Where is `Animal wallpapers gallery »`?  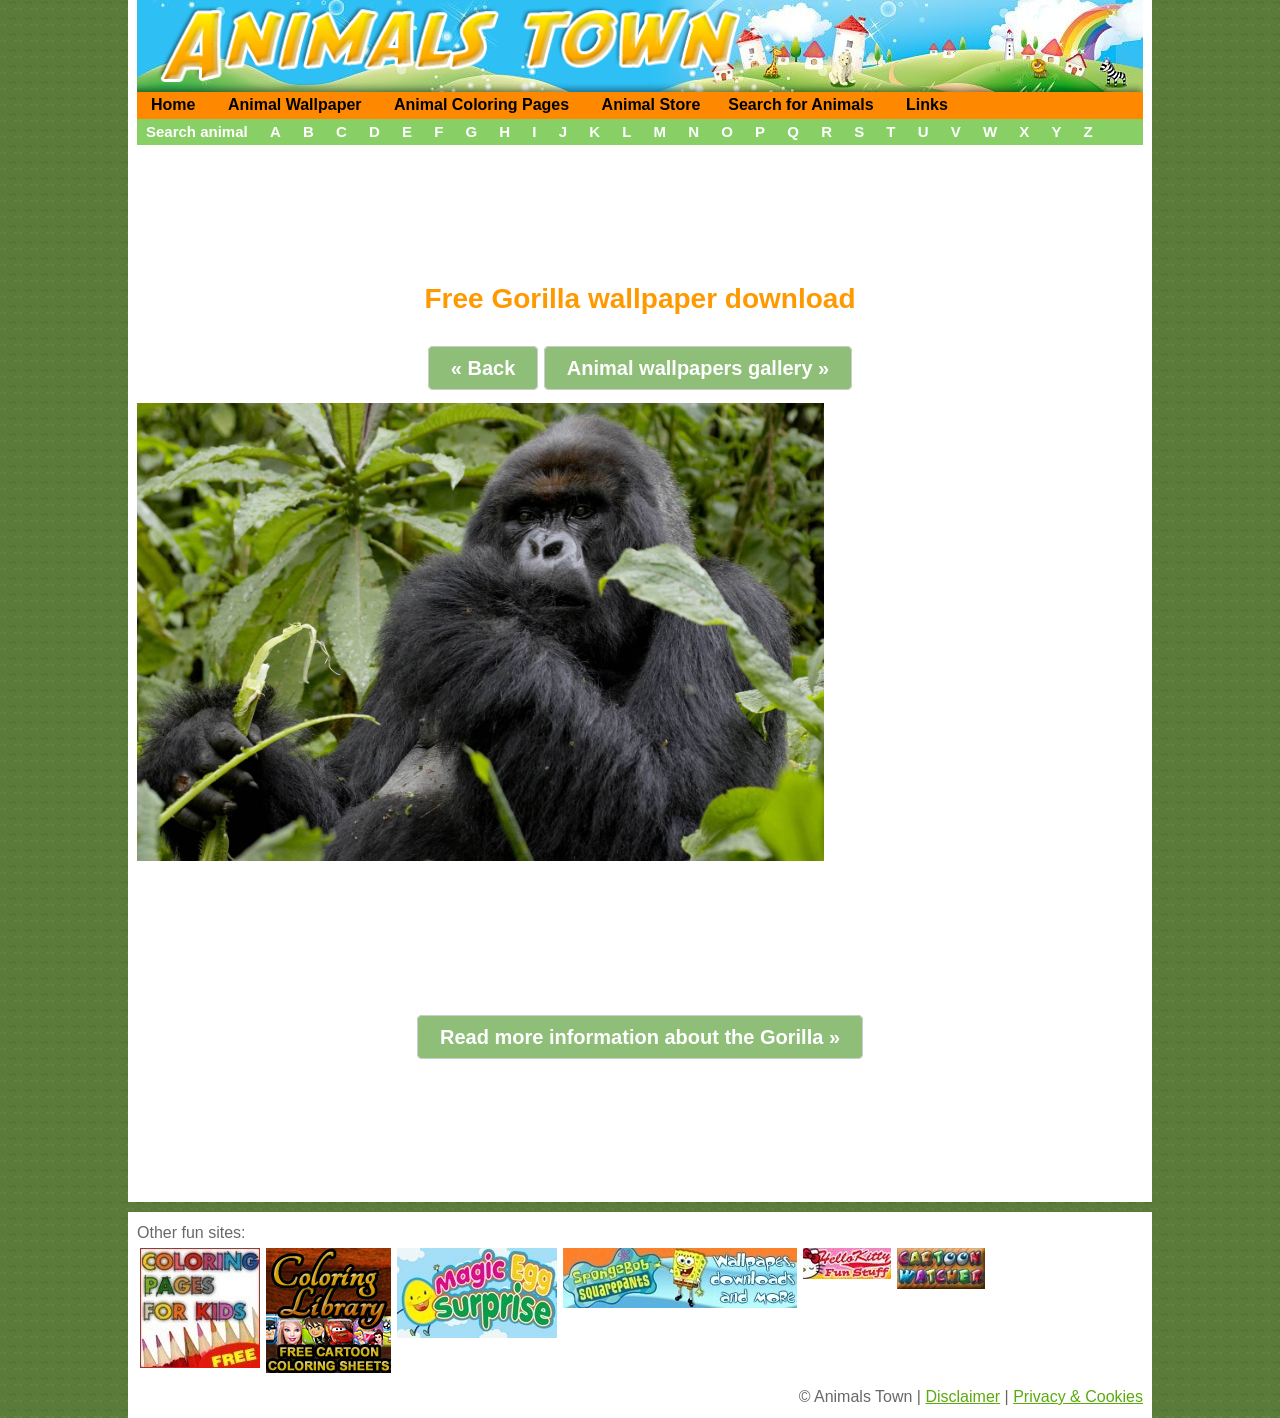
Animal wallpapers gallery » is located at coordinates (698, 368).